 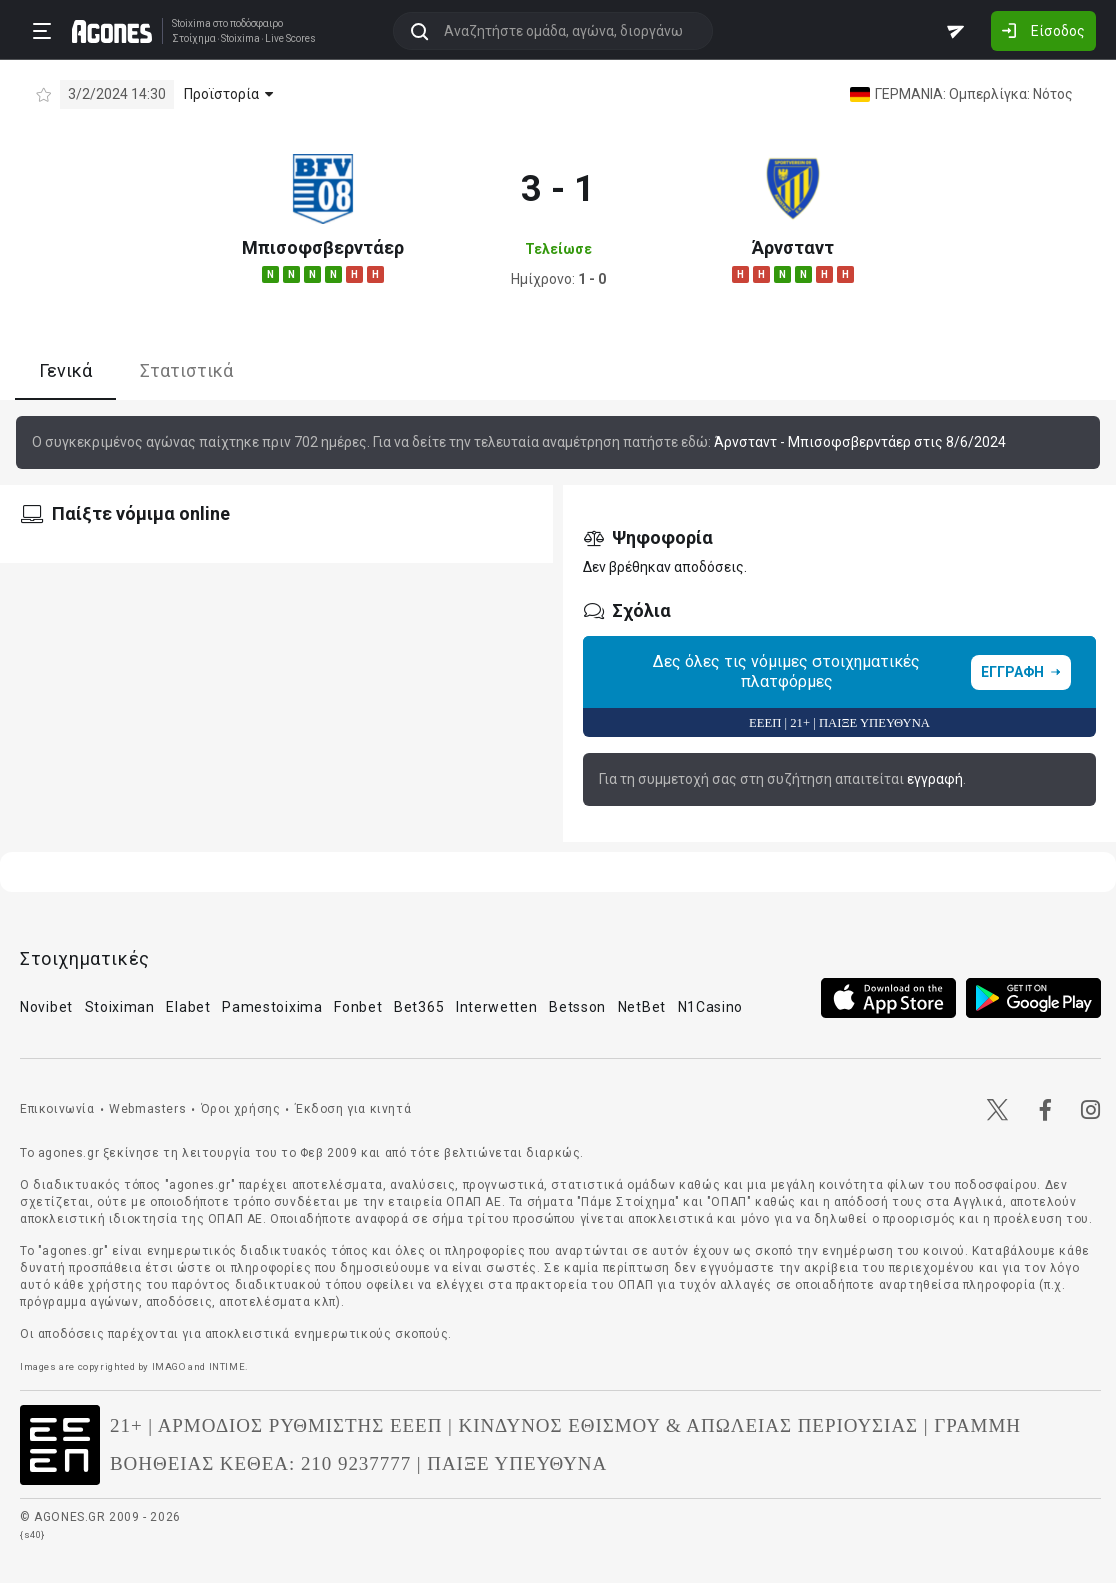 What do you see at coordinates (323, 247) in the screenshot?
I see `Μπισοφσβερντάερ` at bounding box center [323, 247].